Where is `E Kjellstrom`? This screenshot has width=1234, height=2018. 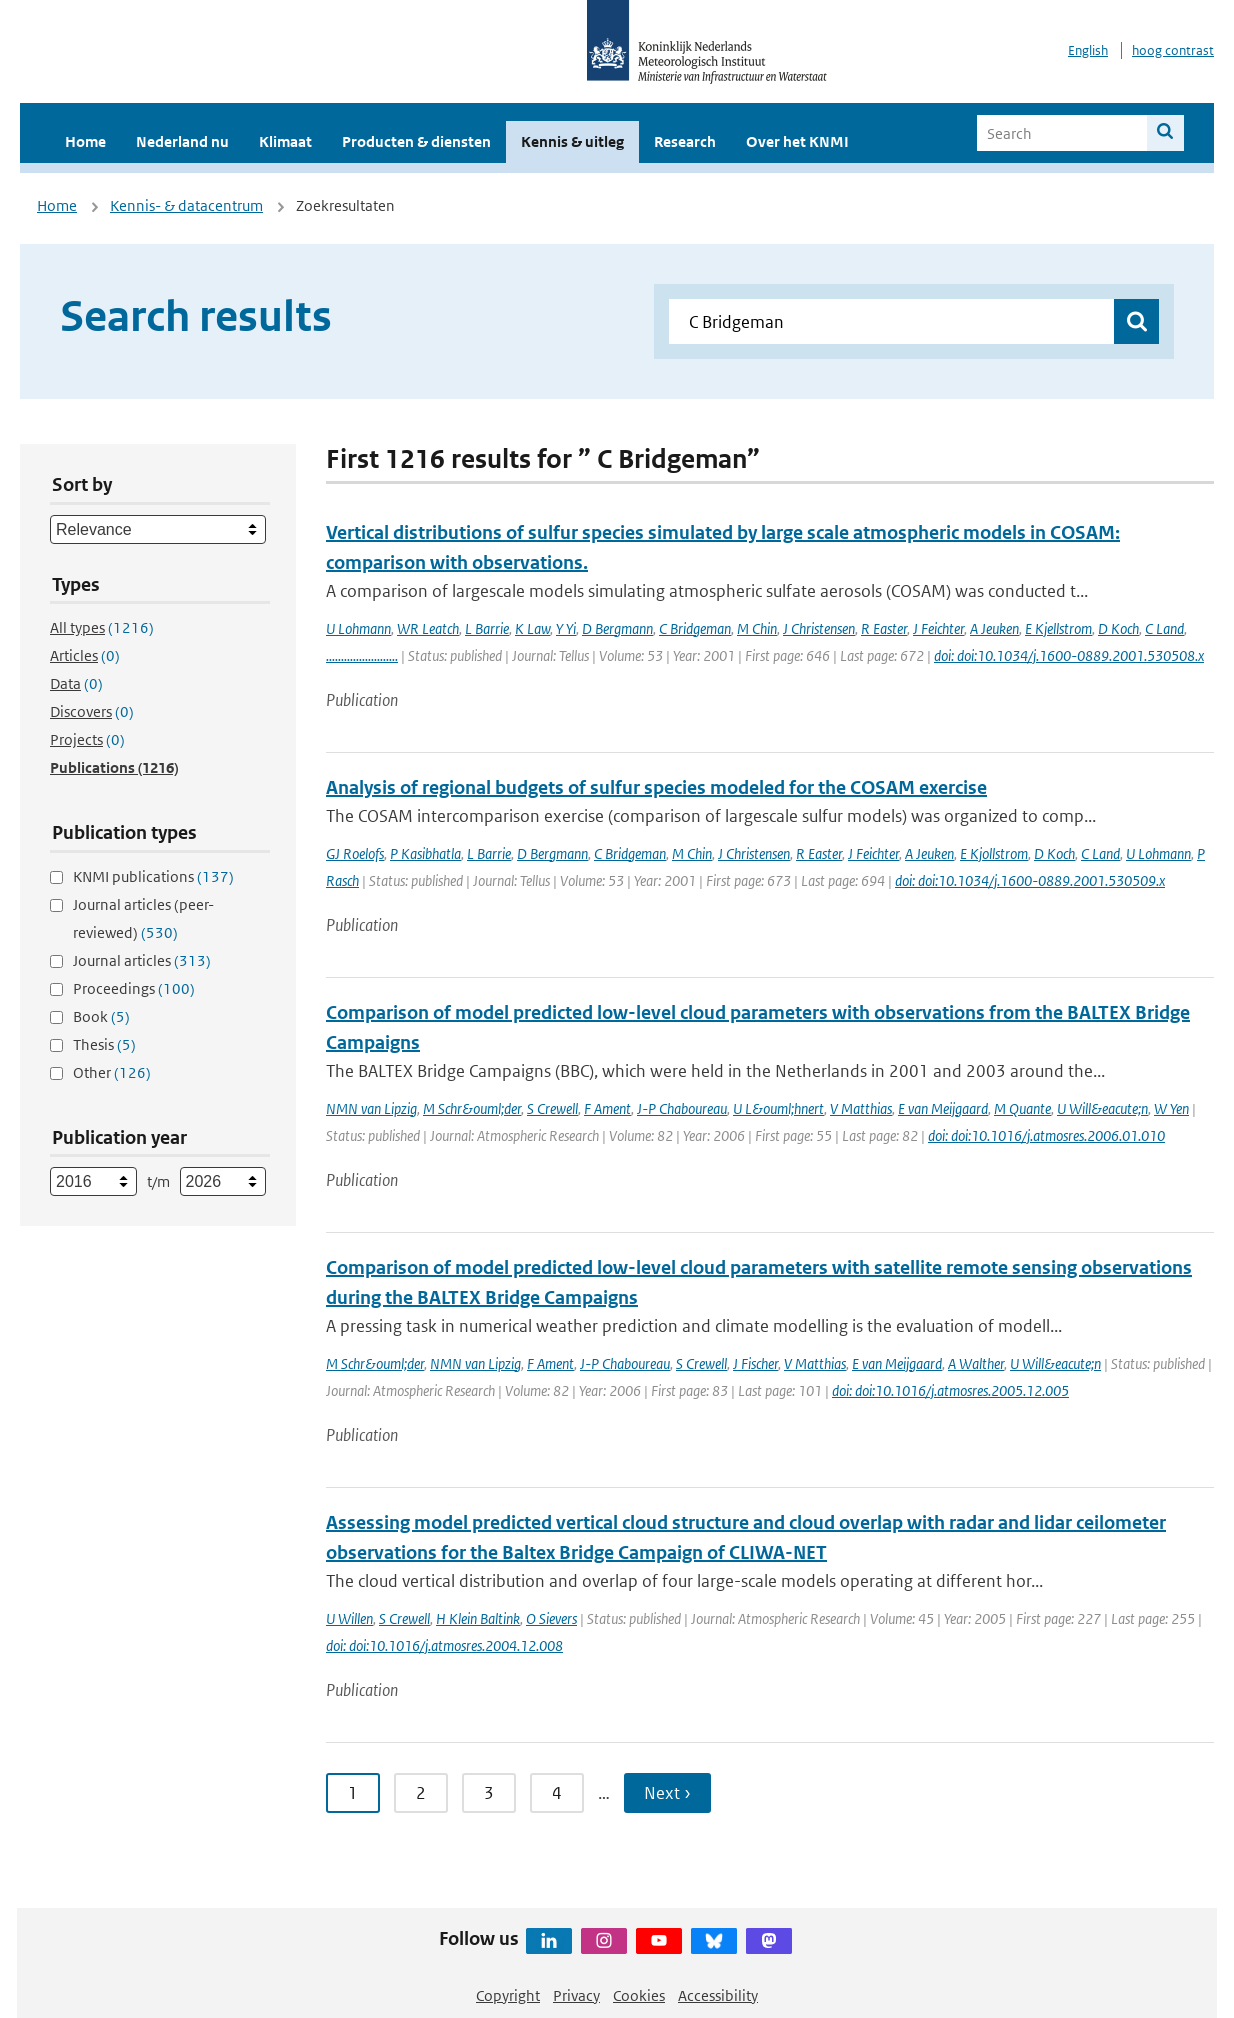
E Kjellstrom is located at coordinates (1058, 628).